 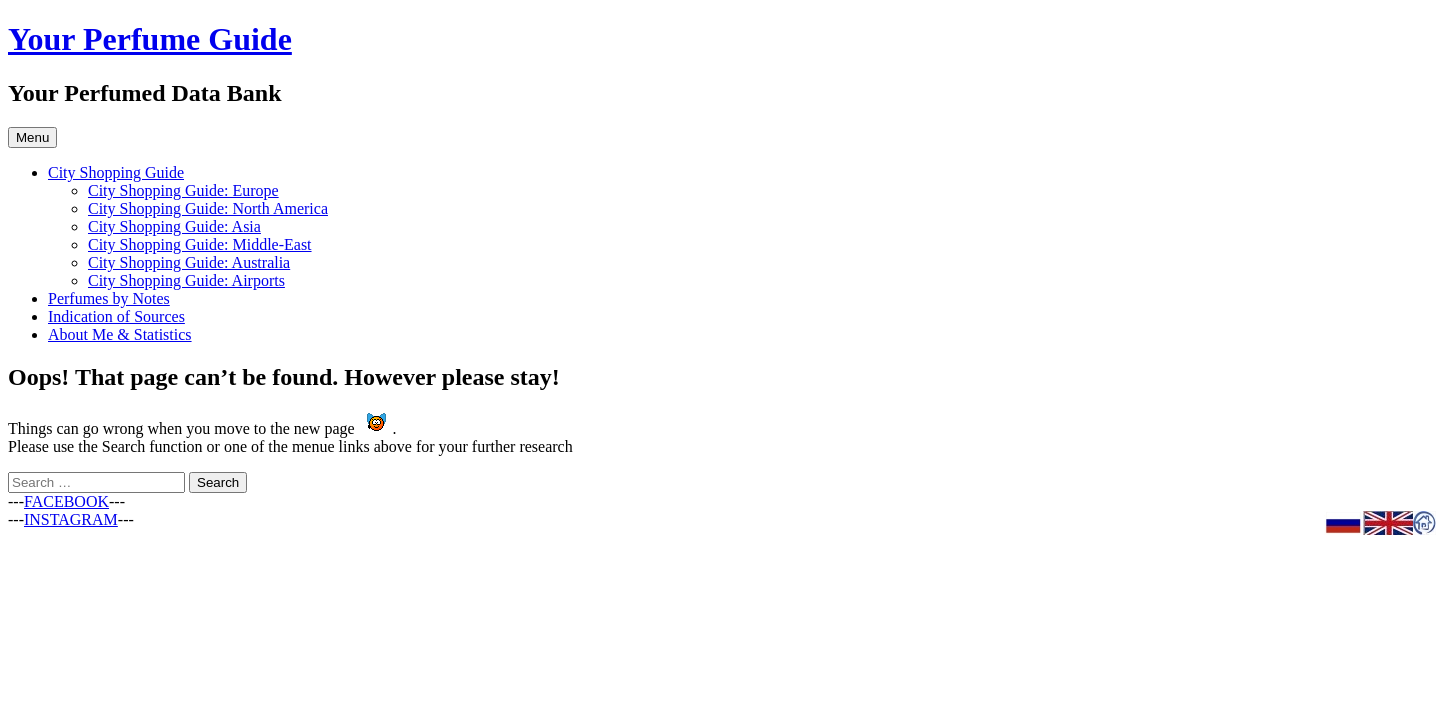 What do you see at coordinates (189, 262) in the screenshot?
I see `City Shopping Guide: Australia` at bounding box center [189, 262].